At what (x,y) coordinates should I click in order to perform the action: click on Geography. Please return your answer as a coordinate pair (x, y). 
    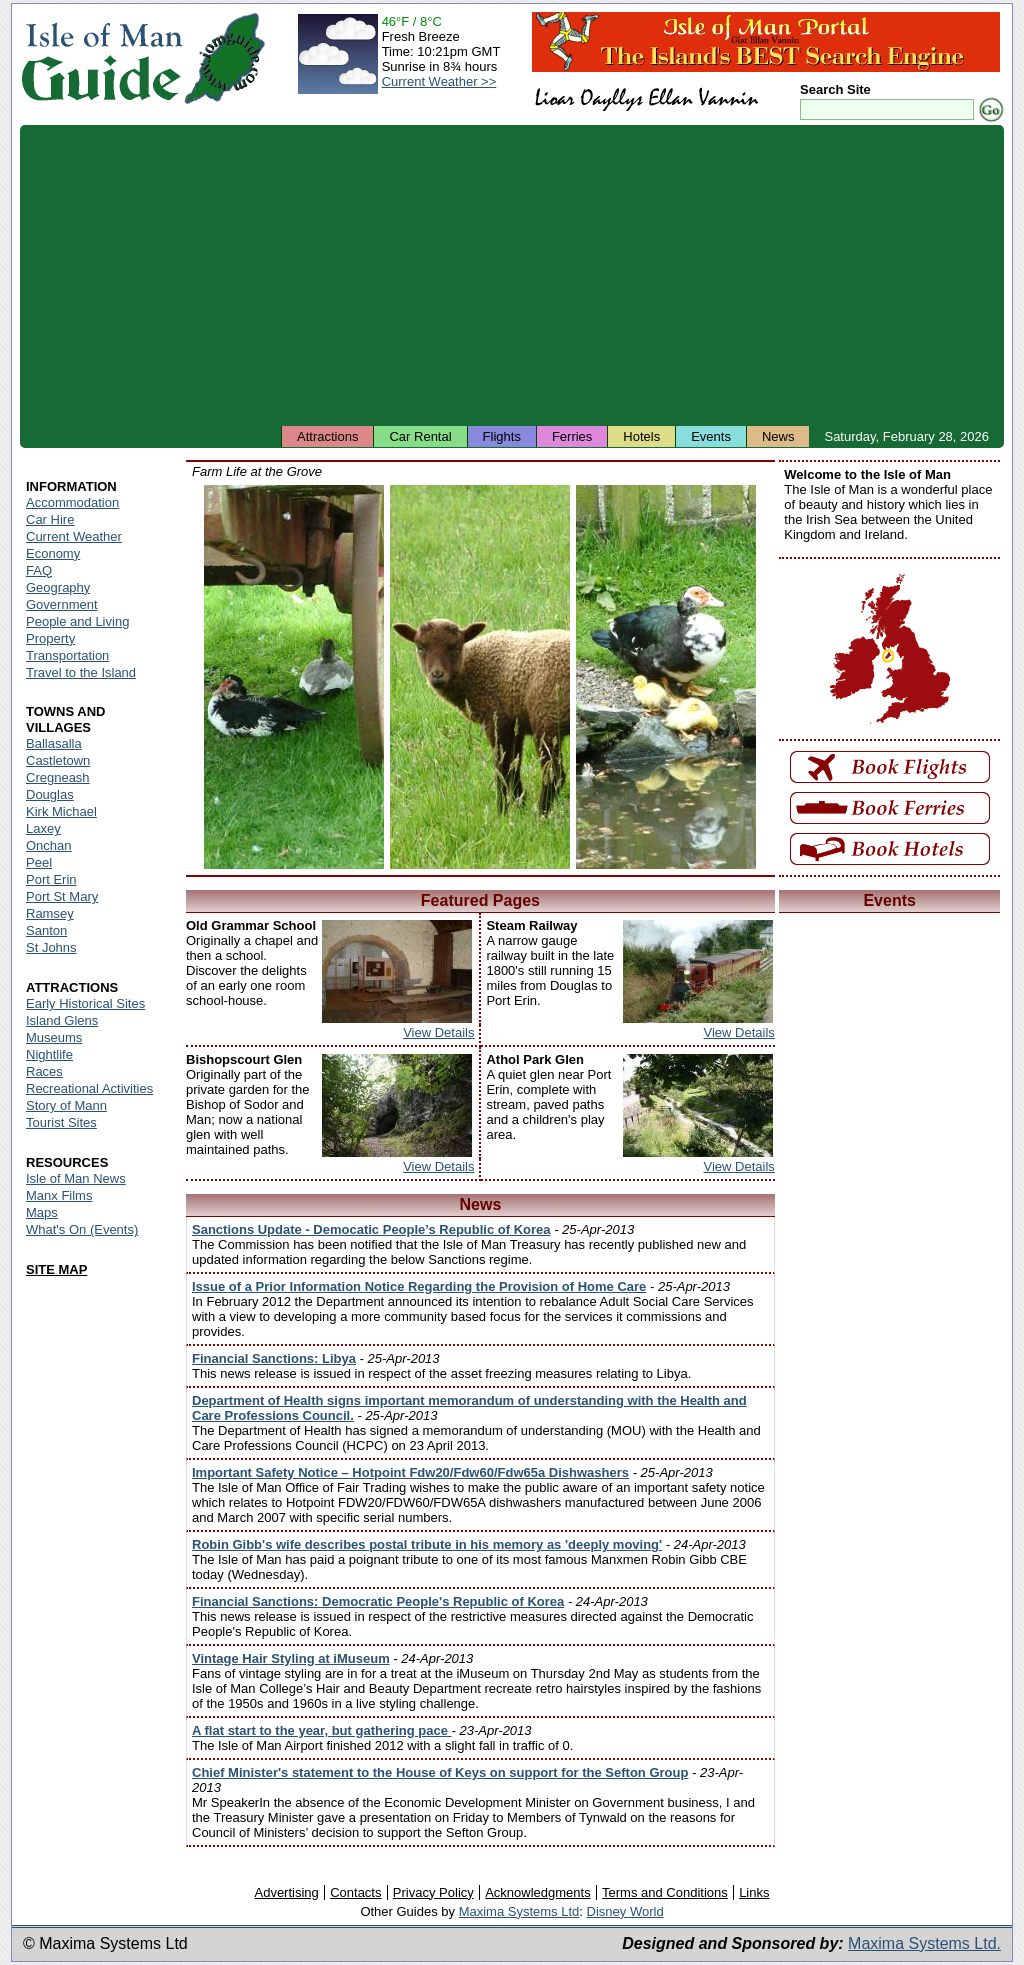
    Looking at the image, I should click on (58, 587).